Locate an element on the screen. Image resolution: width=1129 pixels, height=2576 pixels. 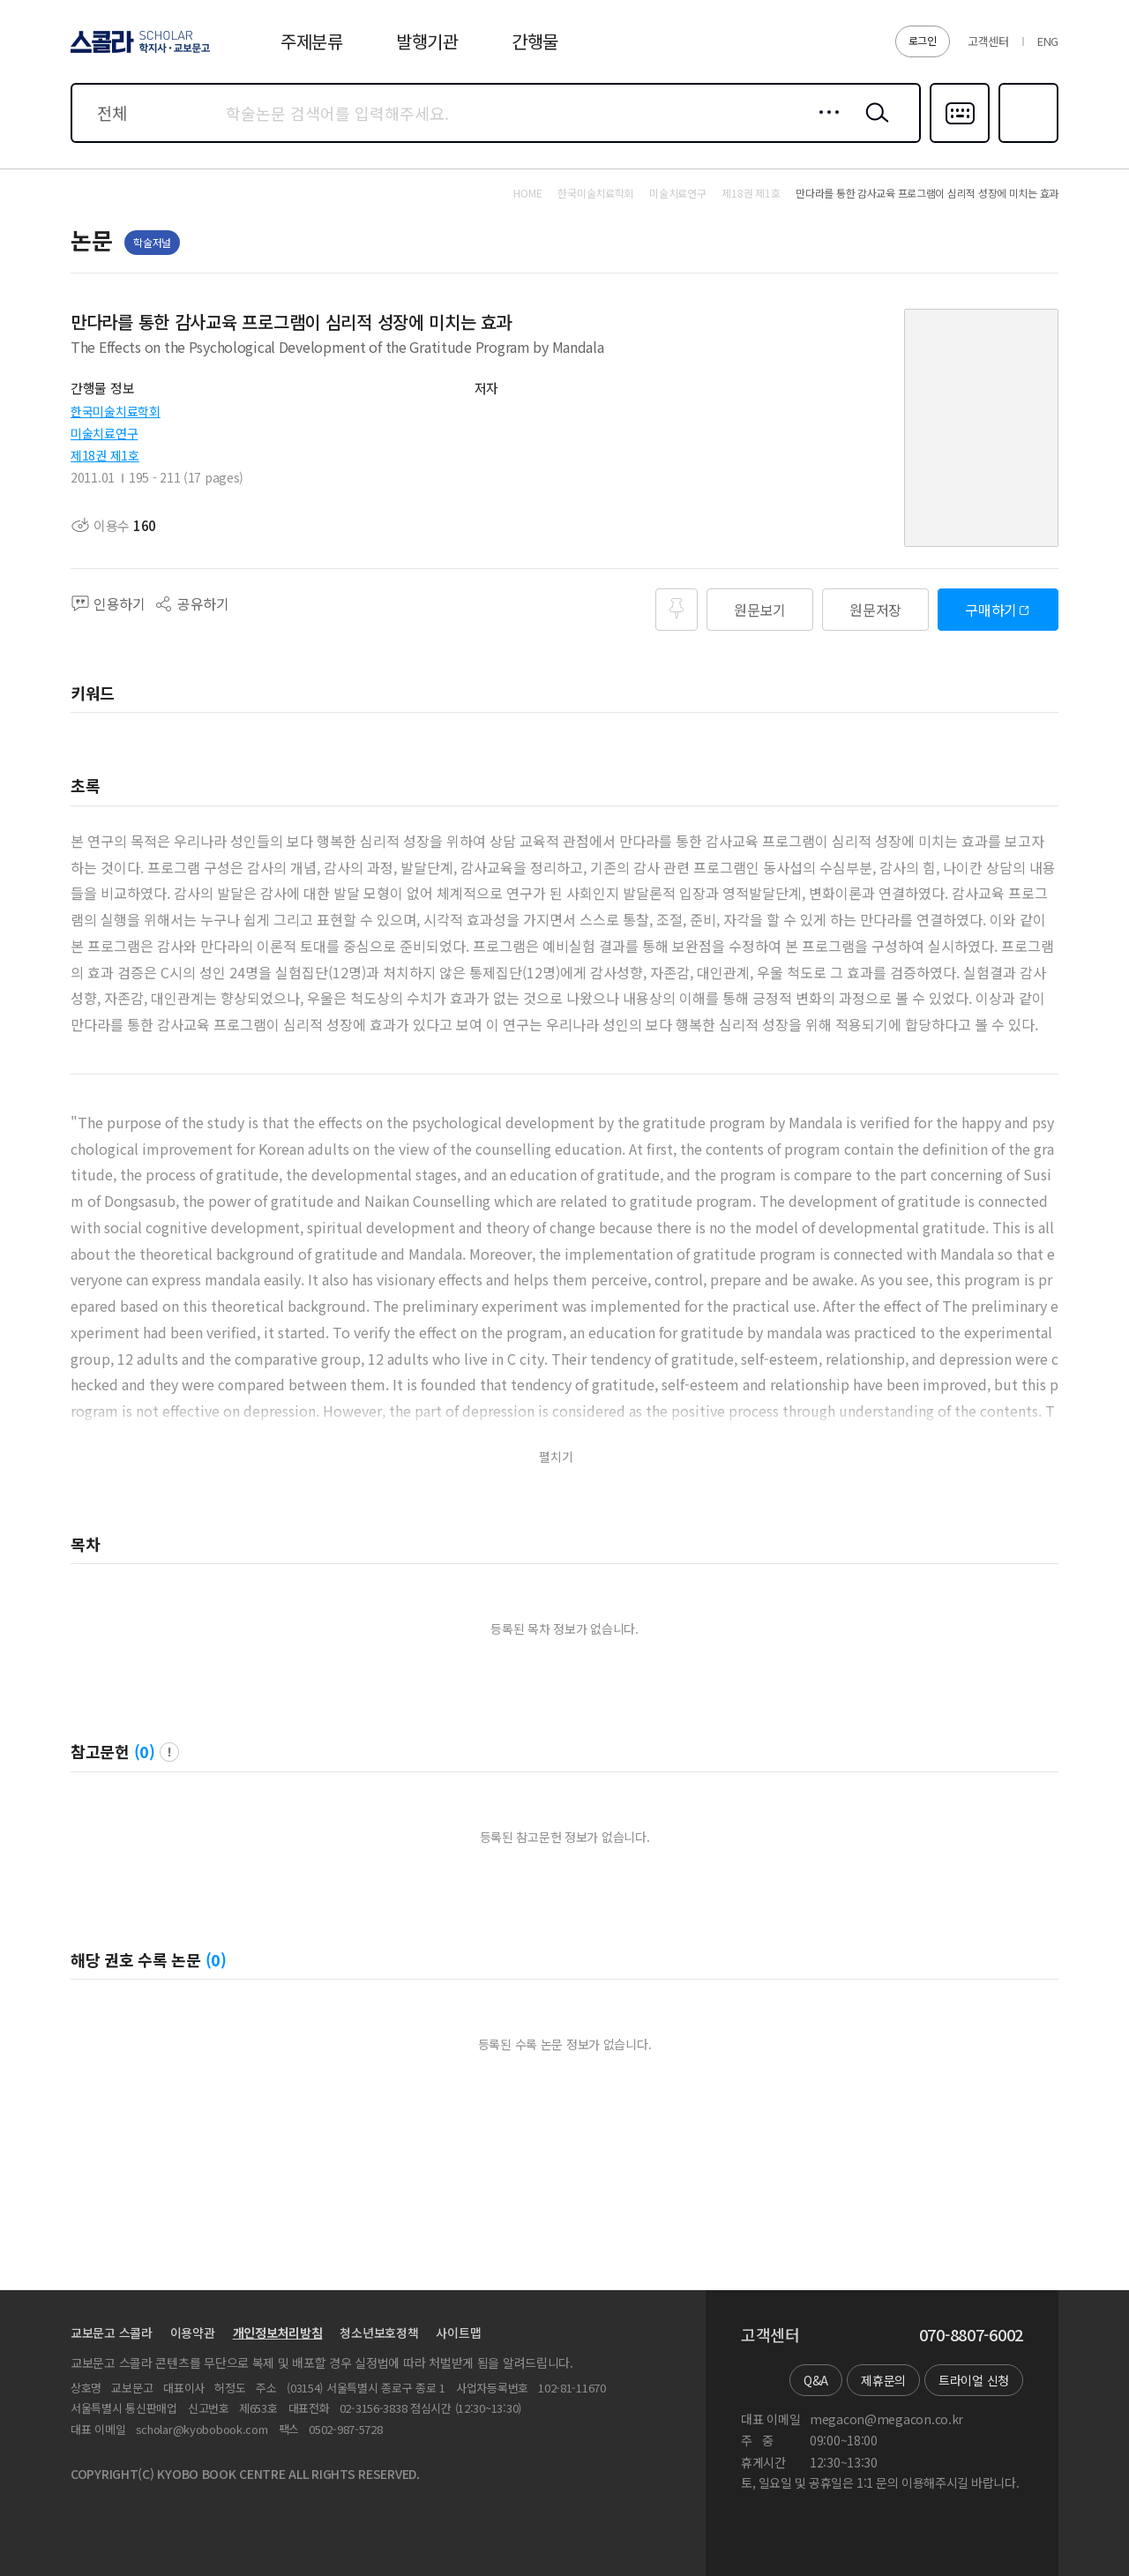
스콜라 SCHOLAR 학지사·교보문고 is located at coordinates (138, 52).